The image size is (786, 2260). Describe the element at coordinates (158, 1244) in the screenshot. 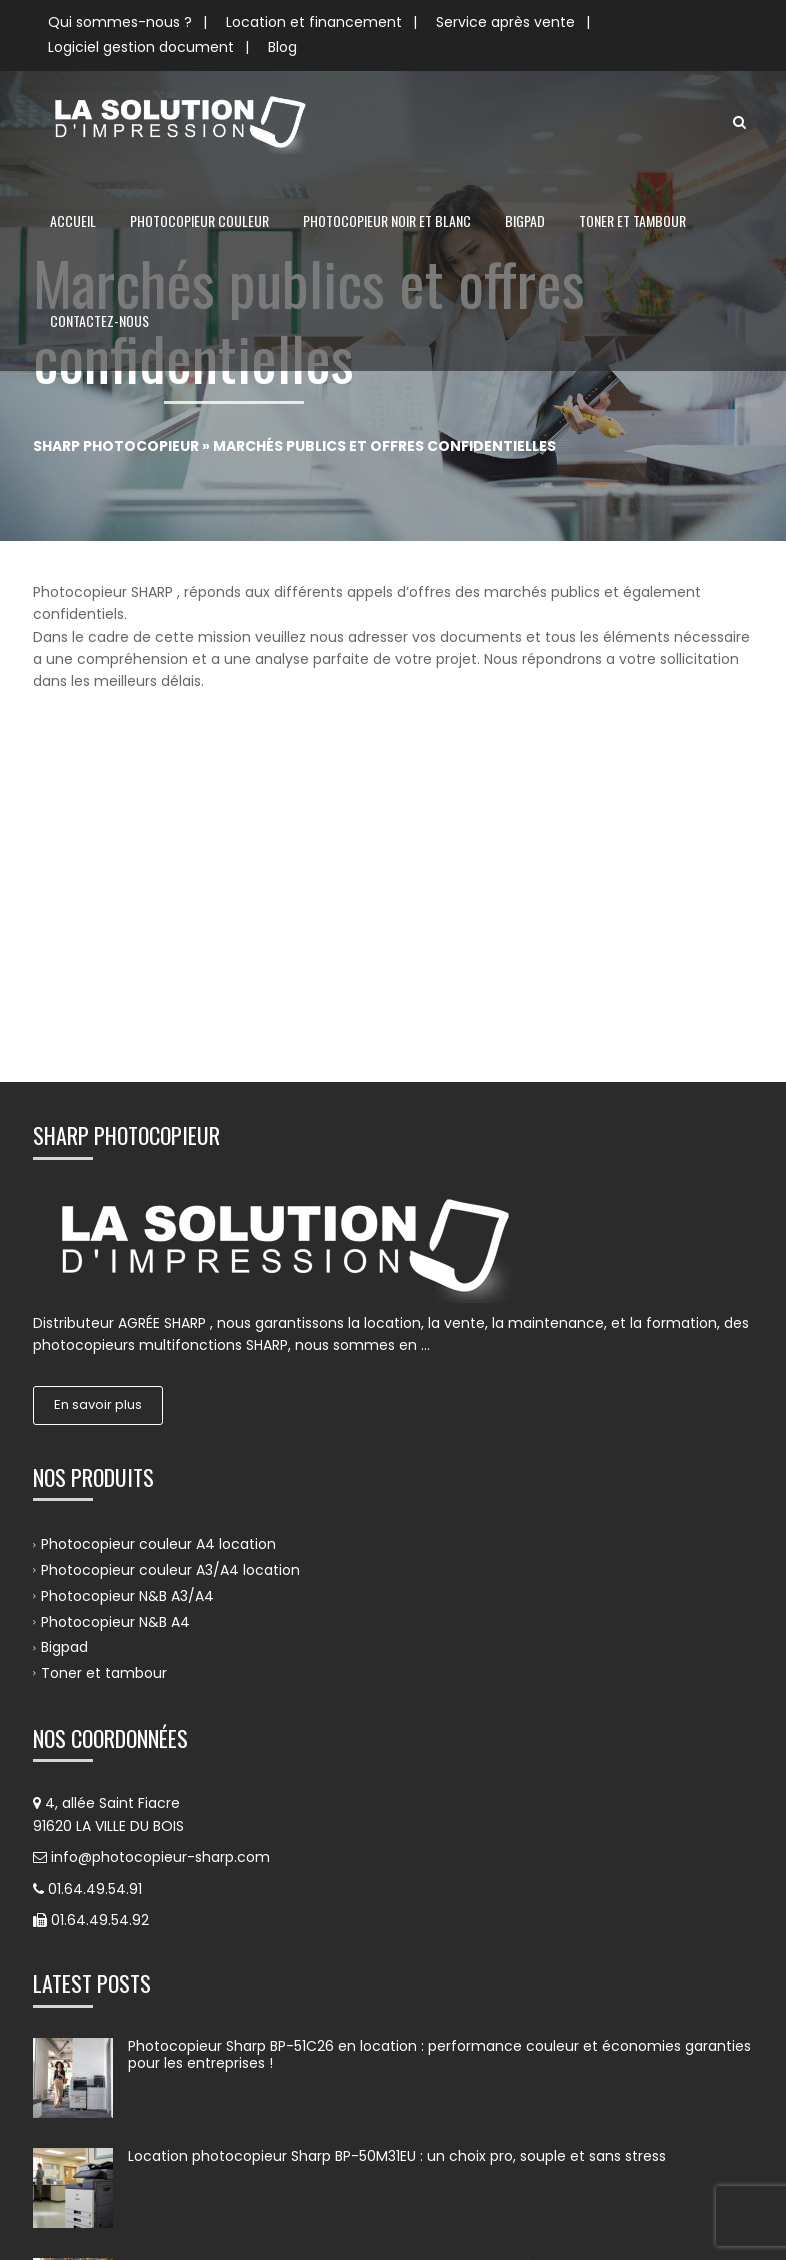

I see `Photocopieur couleur A4 location` at that location.